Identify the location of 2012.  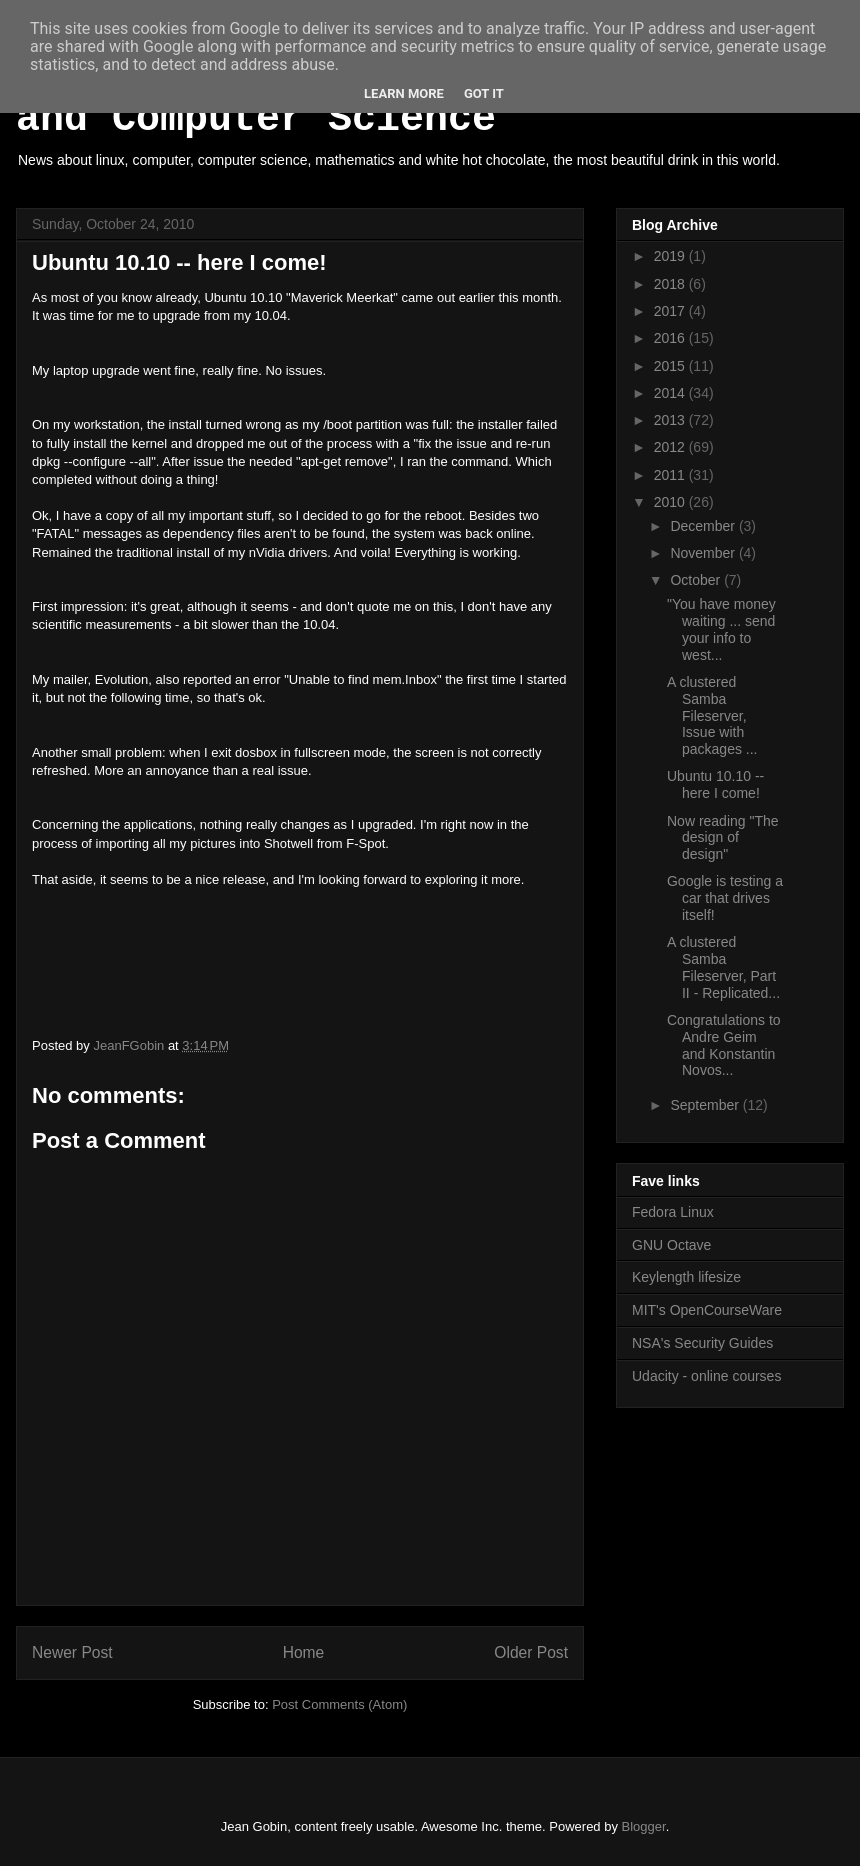
(671, 447).